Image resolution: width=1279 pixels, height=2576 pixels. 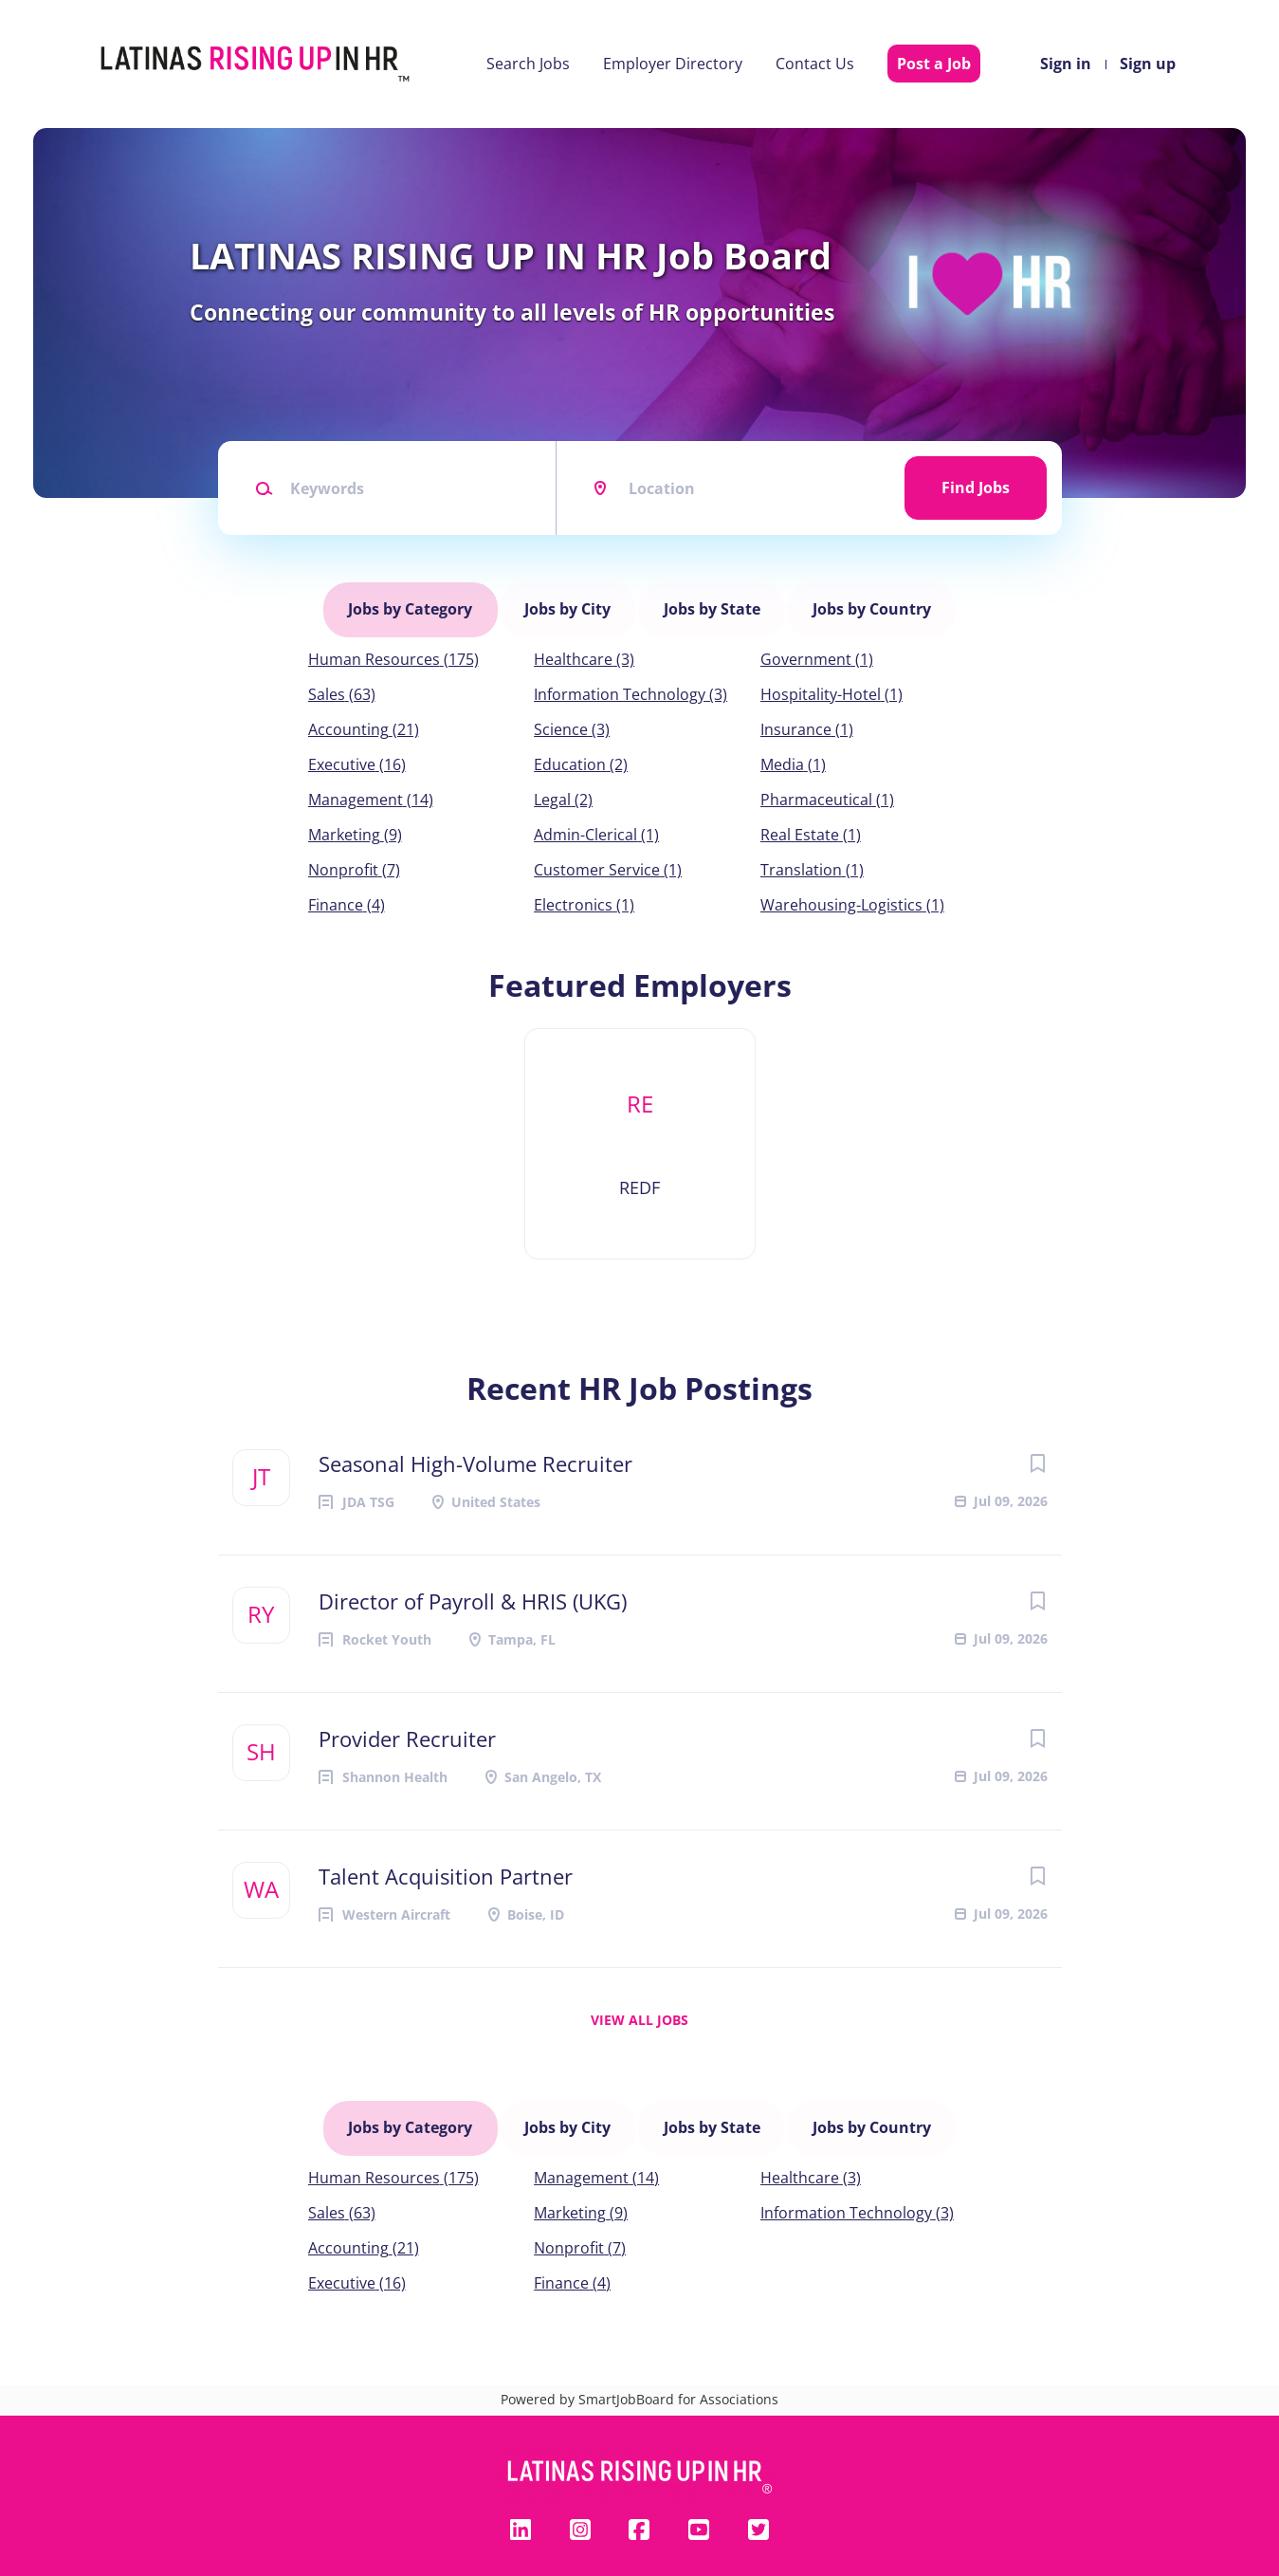 What do you see at coordinates (1065, 63) in the screenshot?
I see `Sign in` at bounding box center [1065, 63].